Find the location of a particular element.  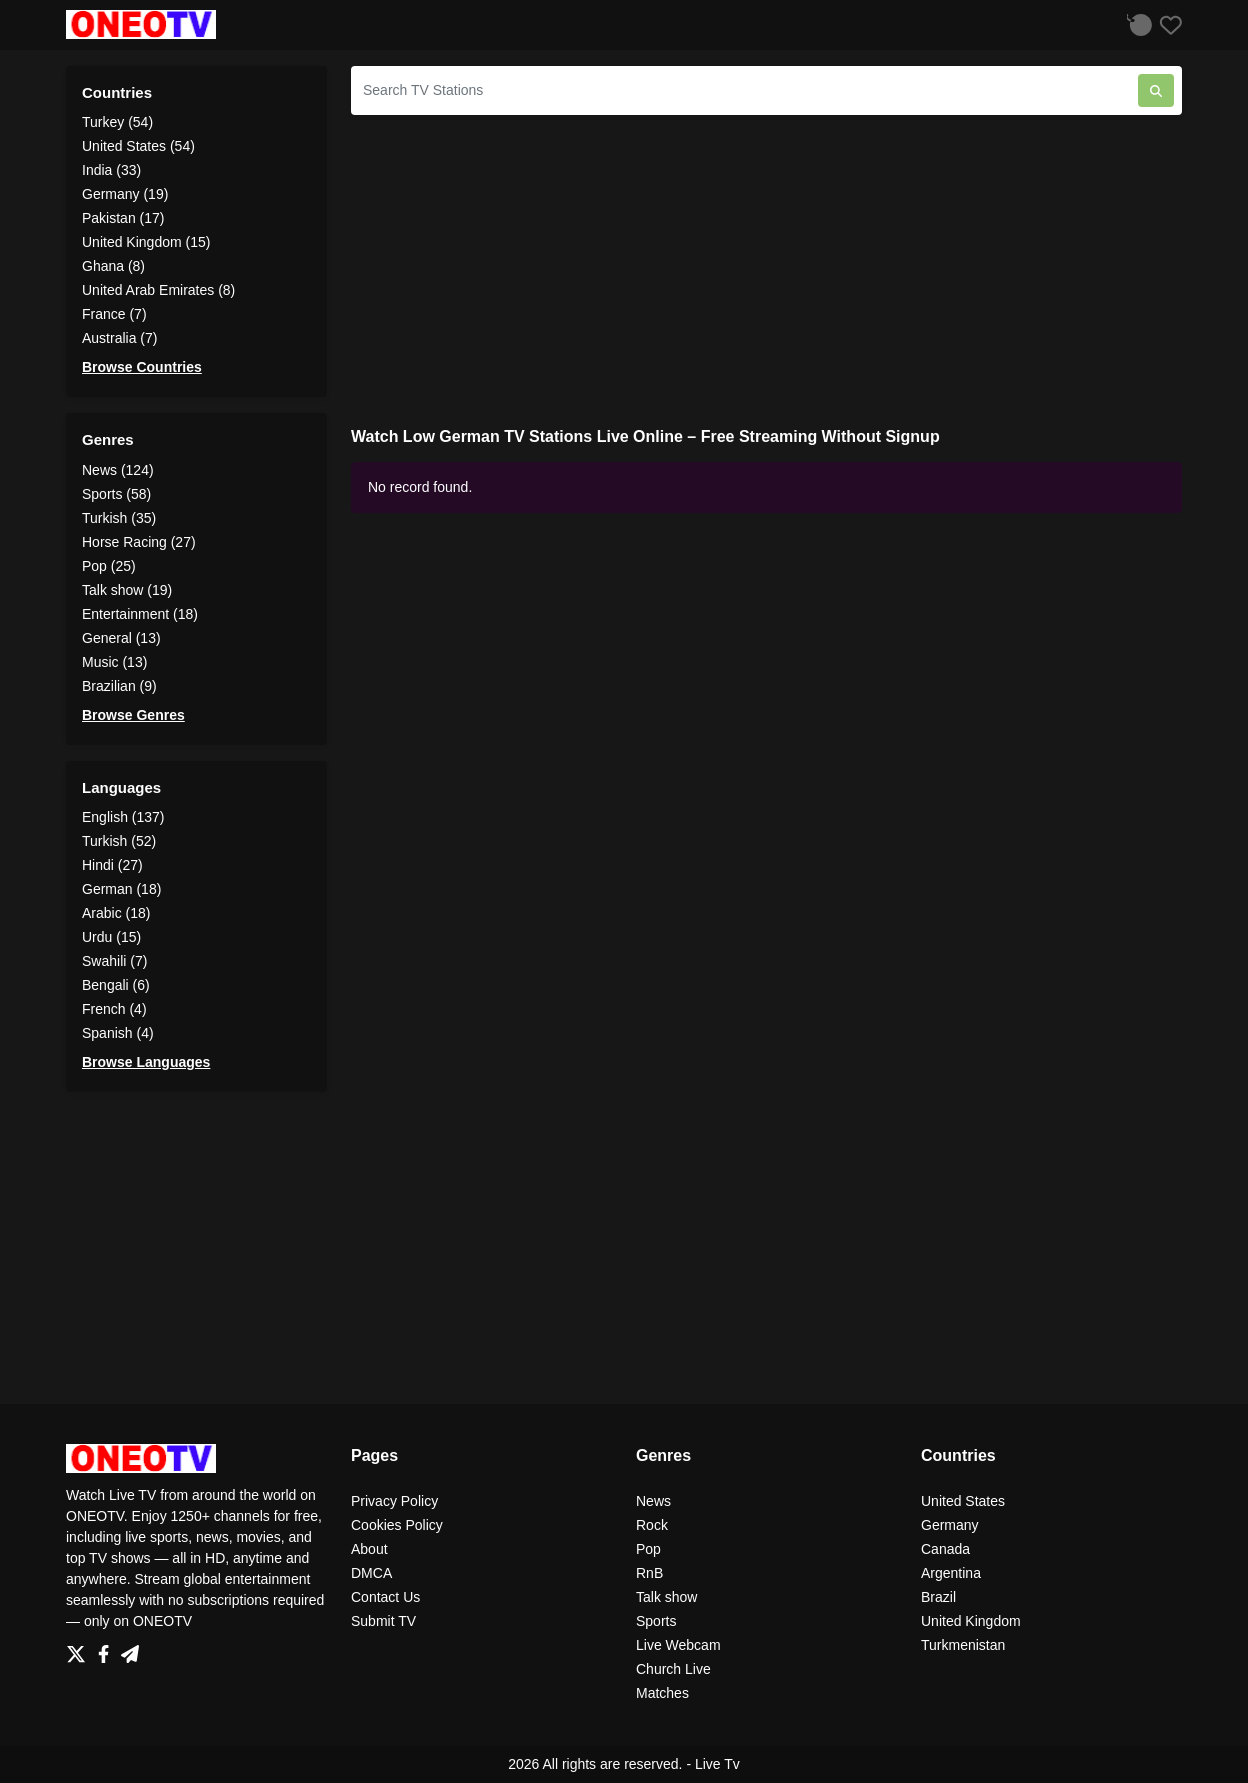

United Kingdom is located at coordinates (971, 1621).